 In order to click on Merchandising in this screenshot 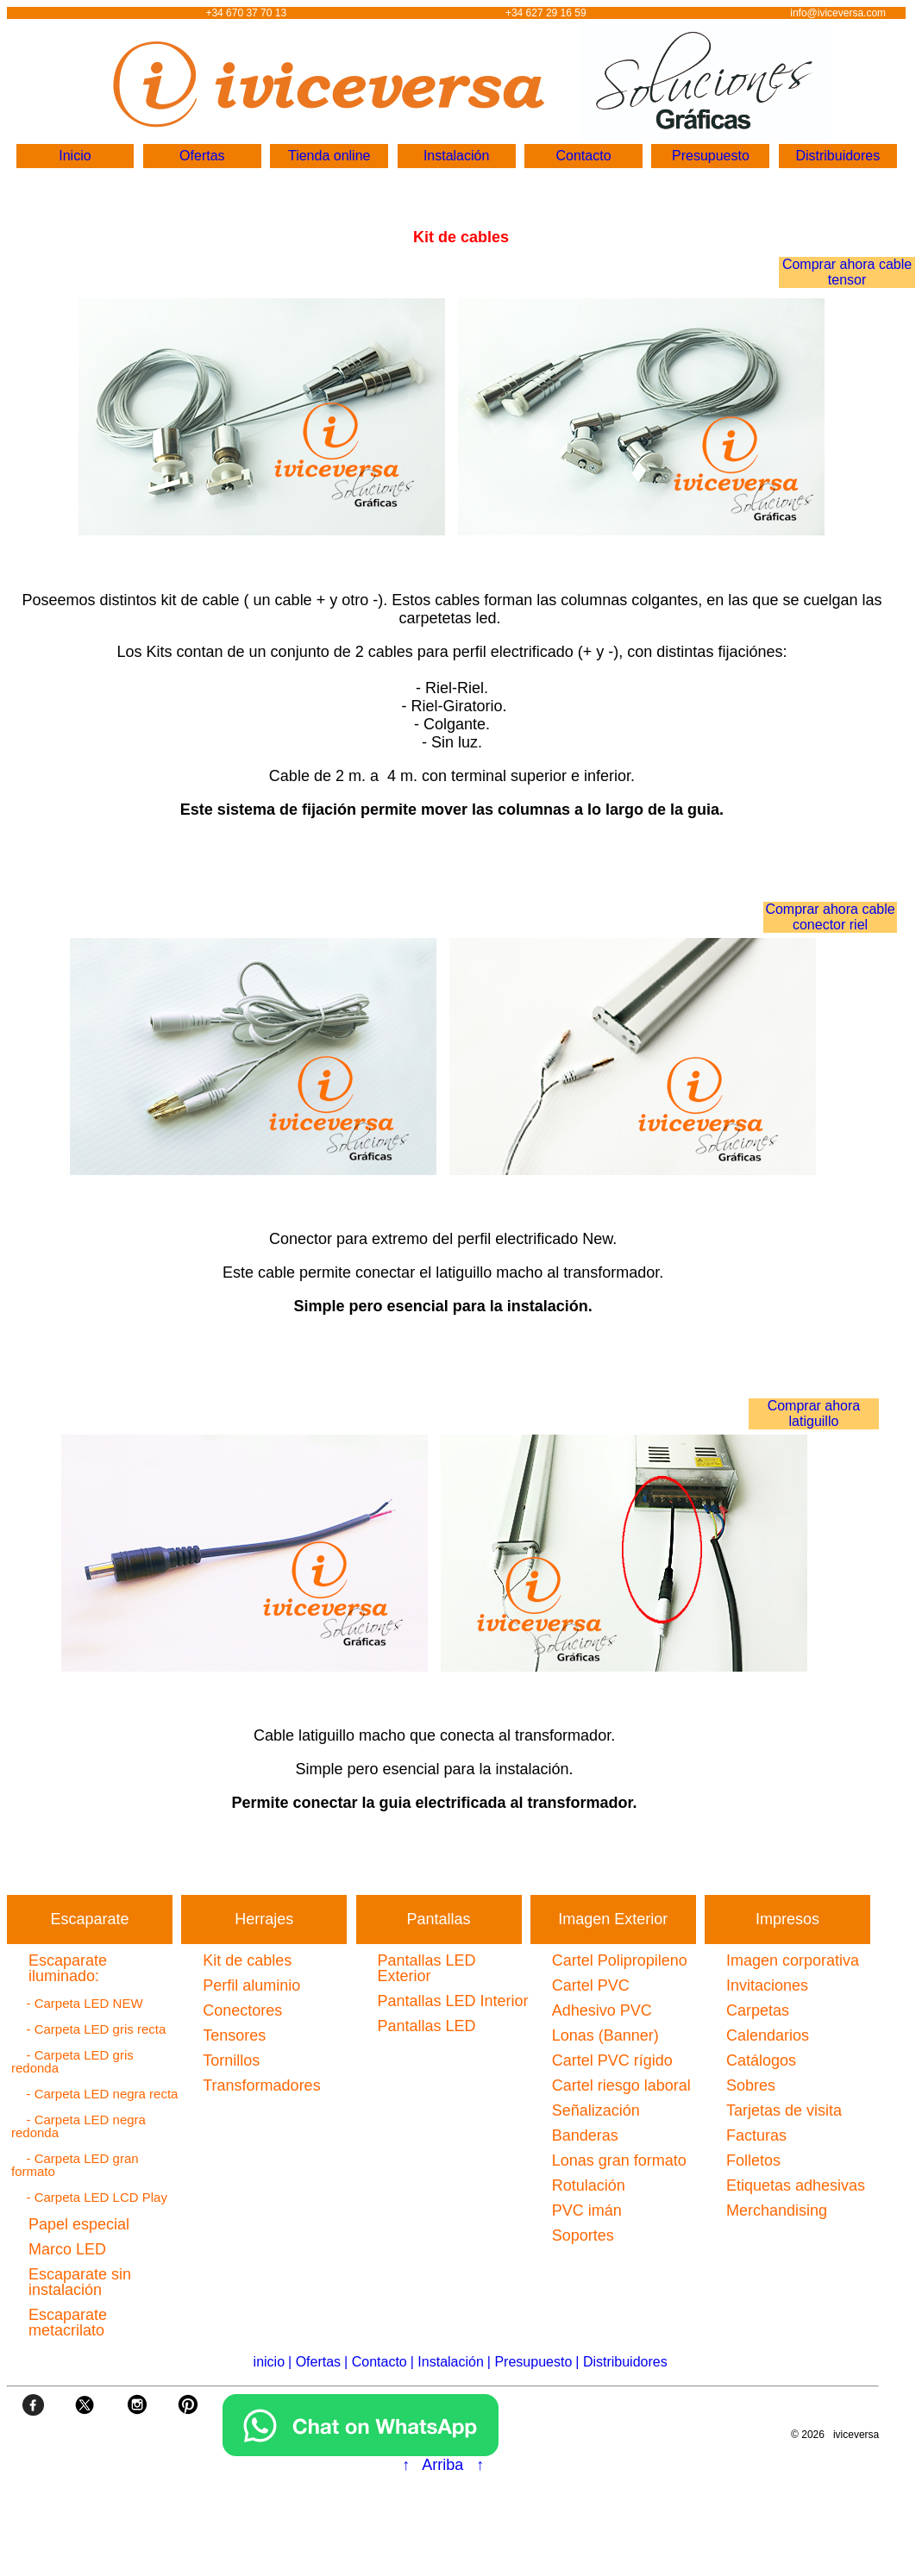, I will do `click(776, 2210)`.